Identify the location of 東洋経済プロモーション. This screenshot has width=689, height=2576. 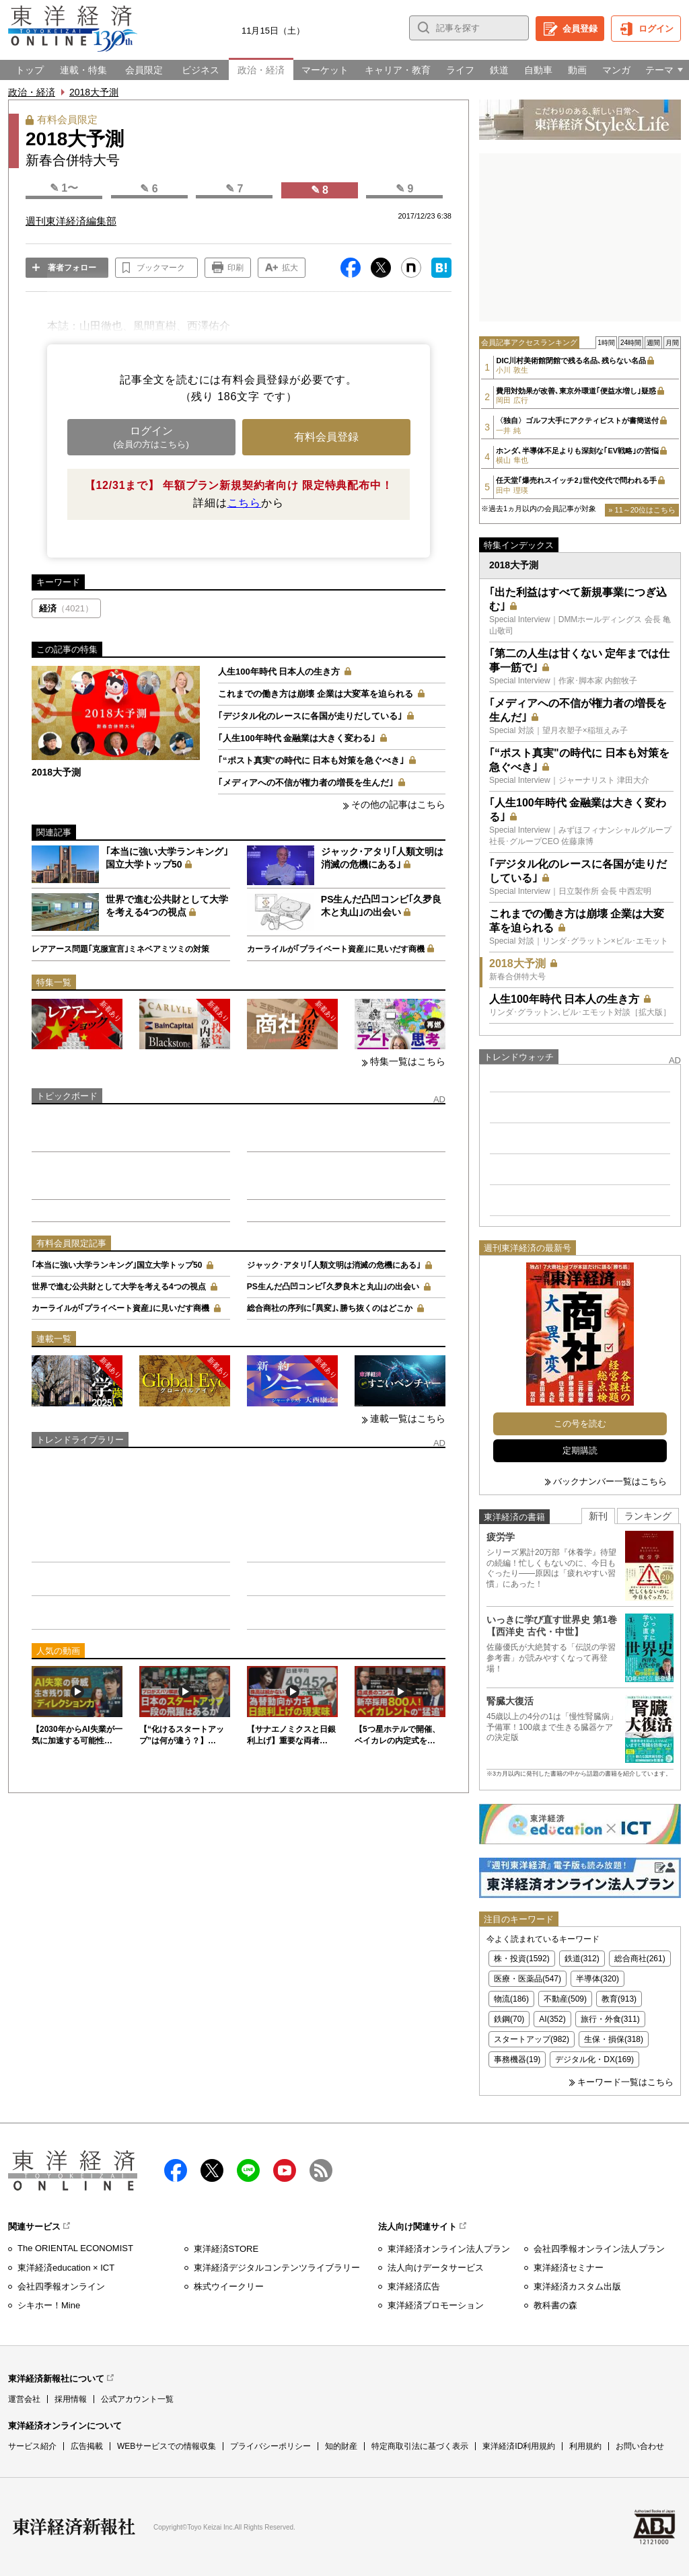
(436, 2305).